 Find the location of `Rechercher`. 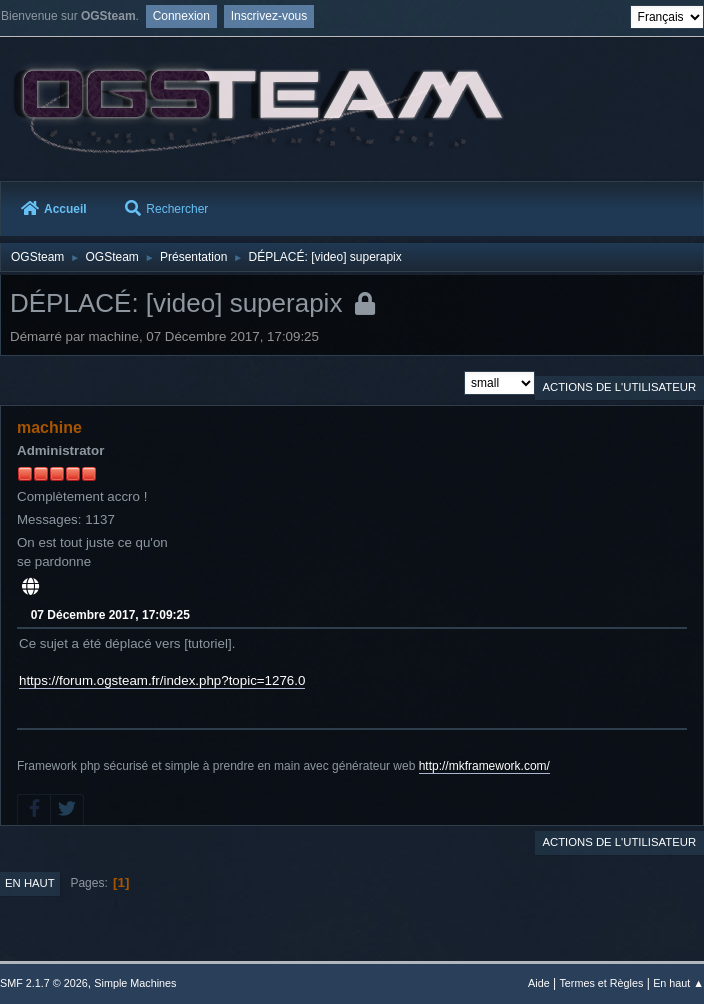

Rechercher is located at coordinates (166, 209).